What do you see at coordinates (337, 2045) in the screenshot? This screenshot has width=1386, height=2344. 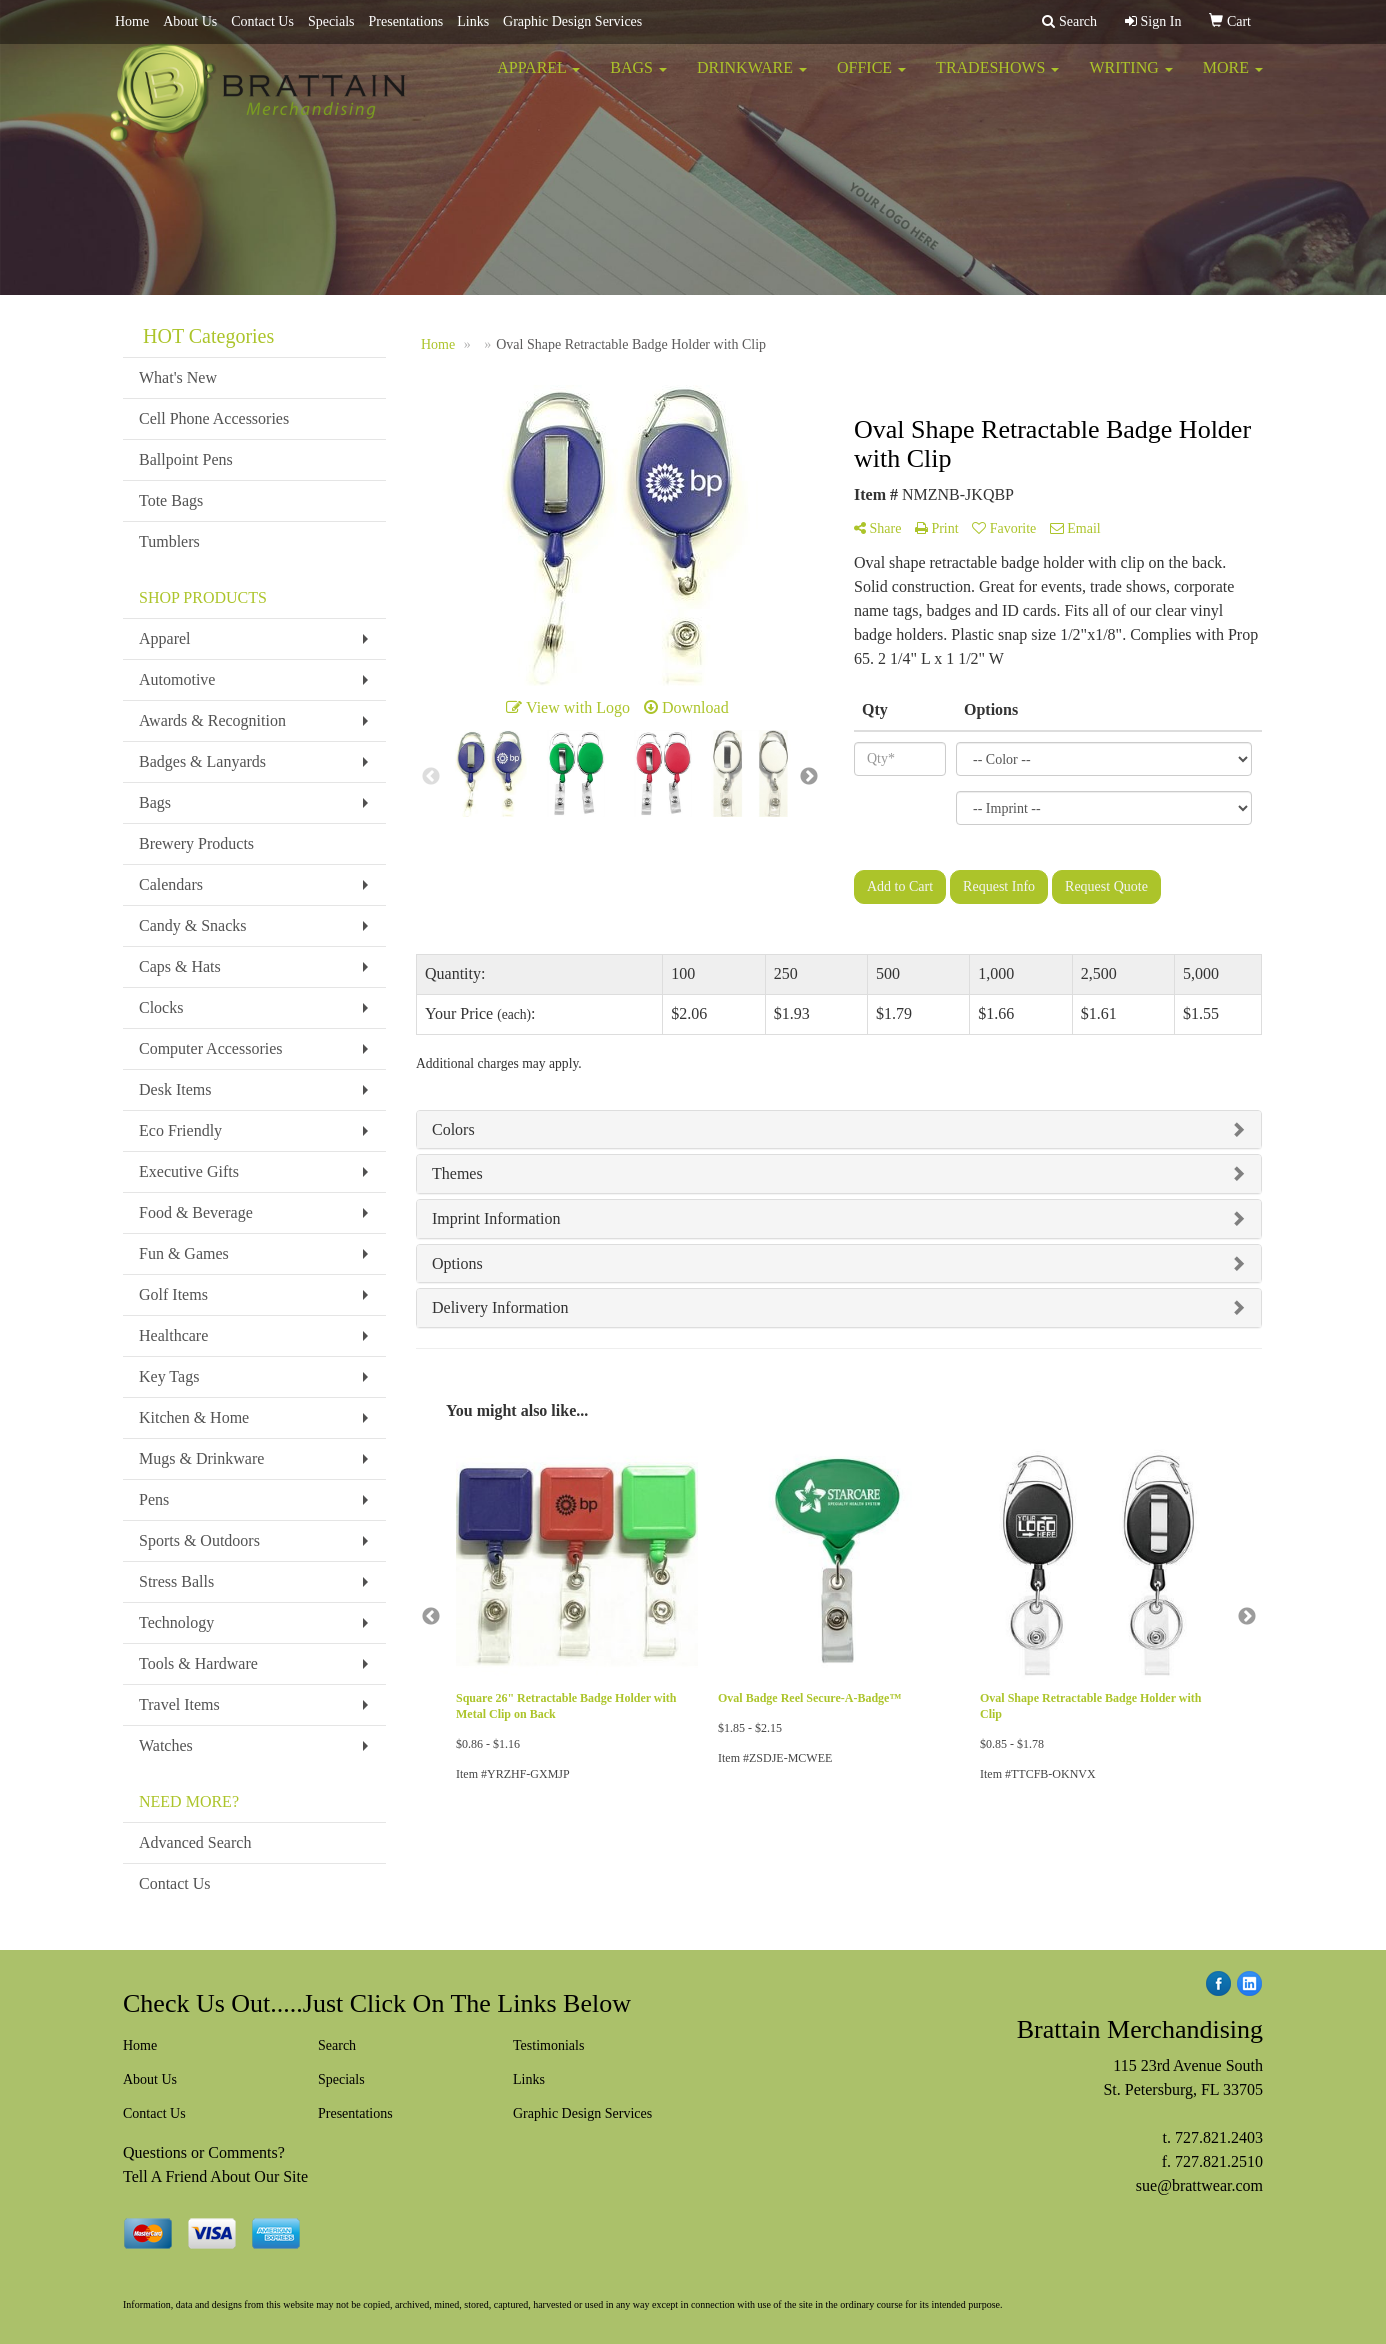 I see `Search` at bounding box center [337, 2045].